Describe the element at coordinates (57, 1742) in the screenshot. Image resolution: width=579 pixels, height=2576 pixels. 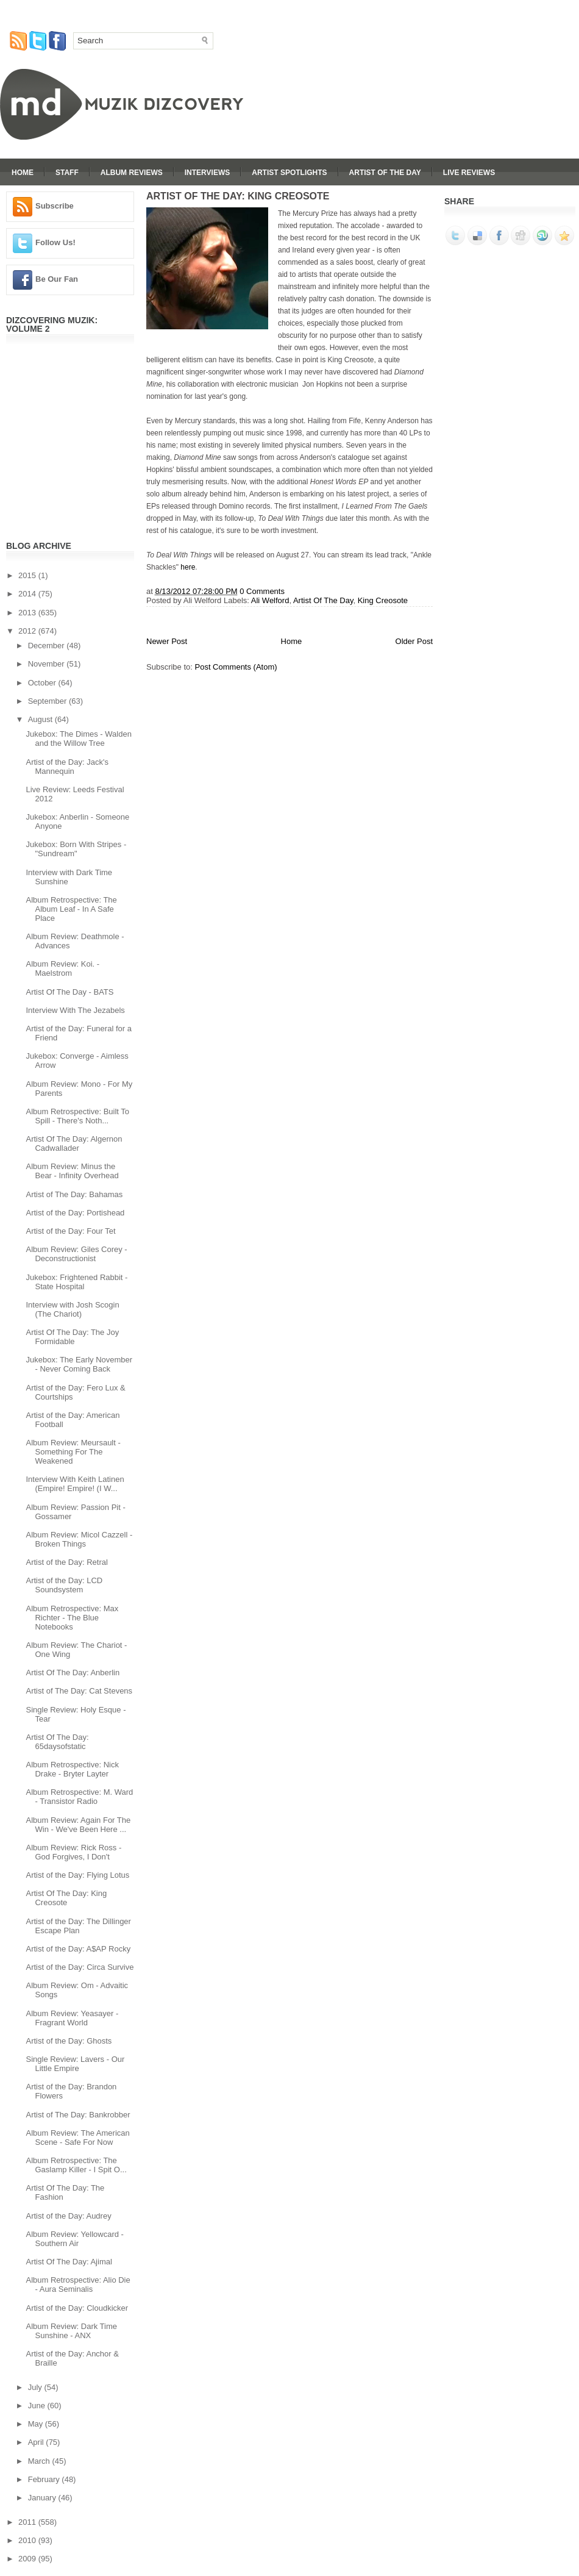
I see `Artist Of The Day: 65daysofstatic` at that location.